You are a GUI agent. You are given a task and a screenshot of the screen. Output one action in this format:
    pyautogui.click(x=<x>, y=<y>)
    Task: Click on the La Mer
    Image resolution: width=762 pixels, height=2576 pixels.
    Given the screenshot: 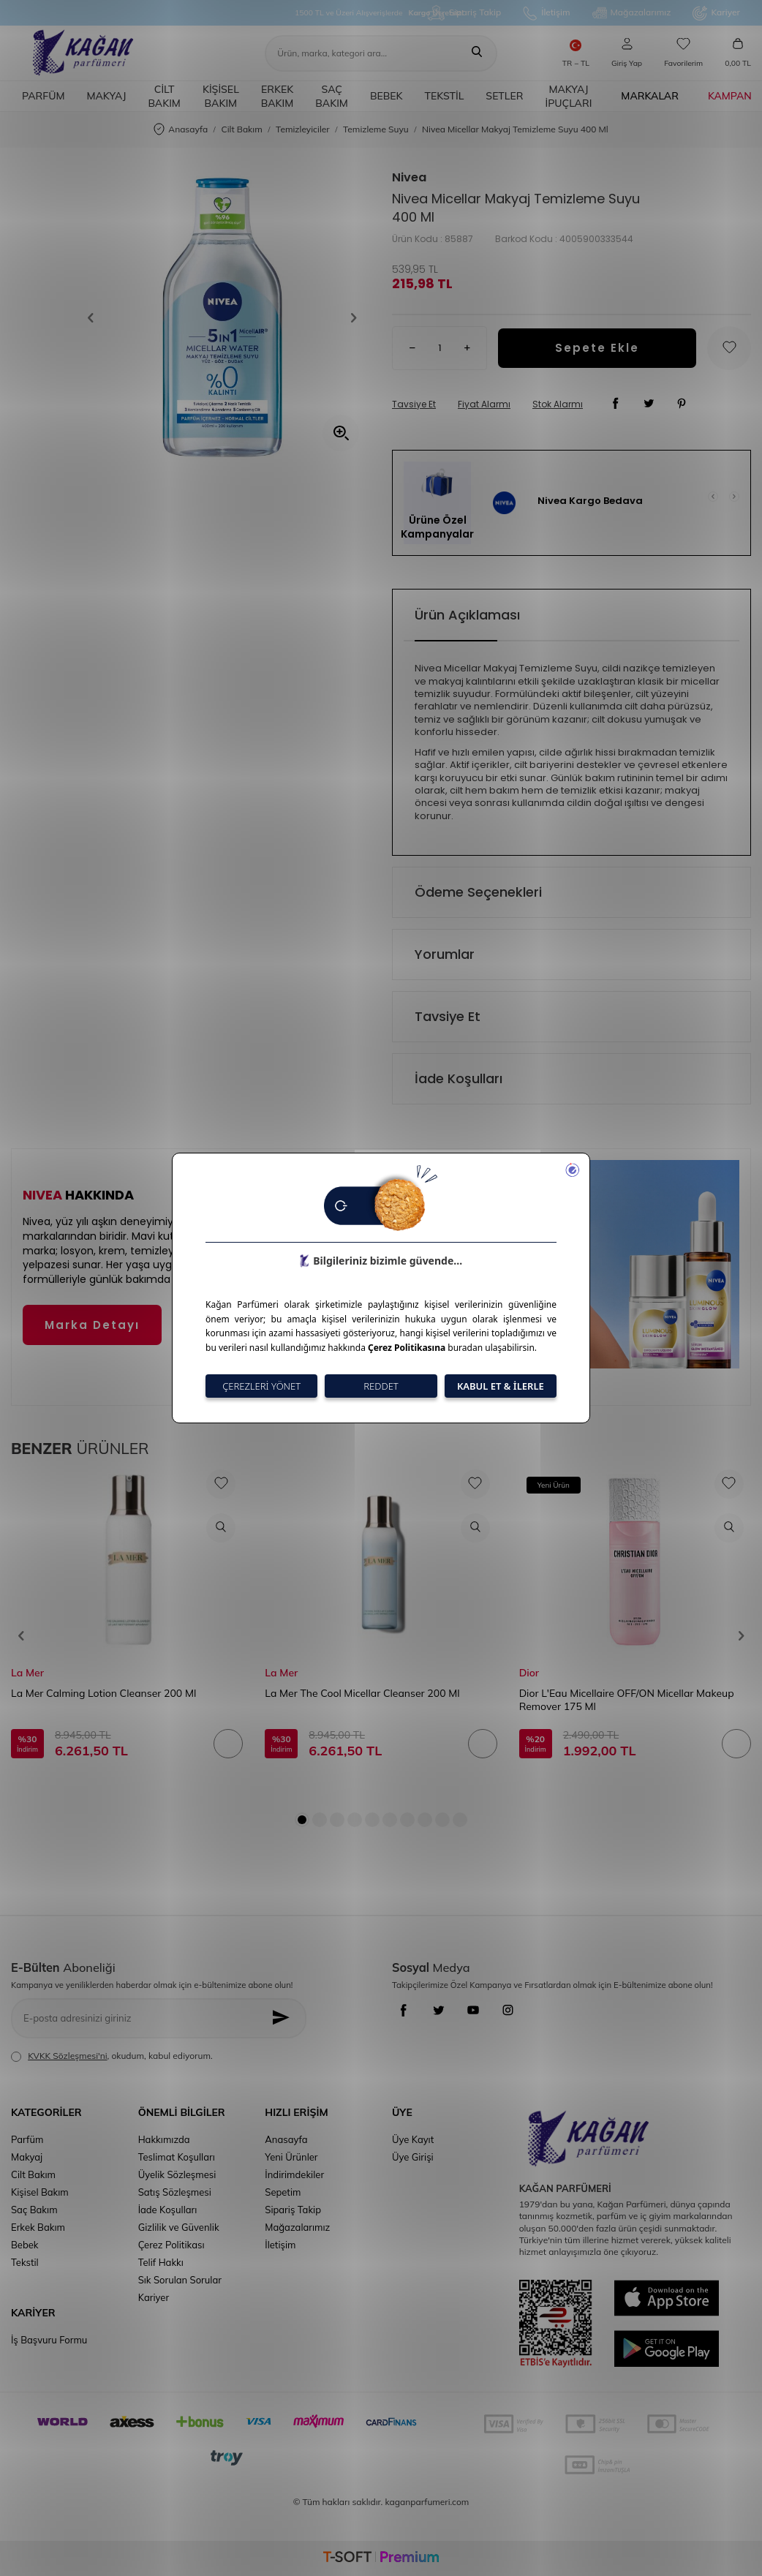 What is the action you would take?
    pyautogui.click(x=27, y=1672)
    